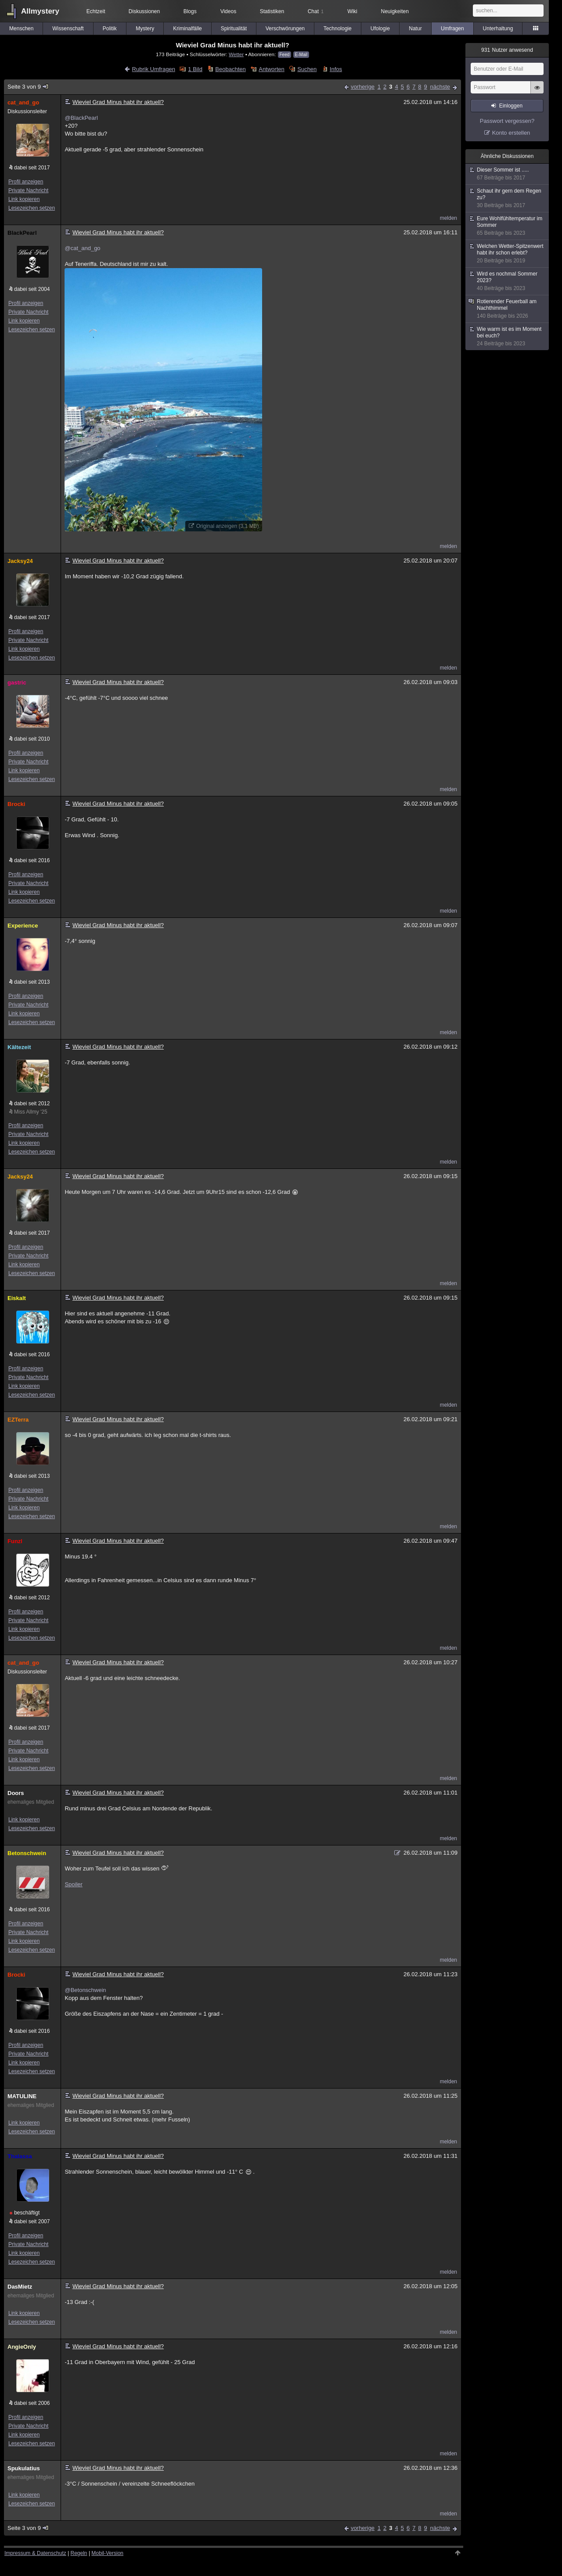  What do you see at coordinates (18, 1419) in the screenshot?
I see `EZTerra` at bounding box center [18, 1419].